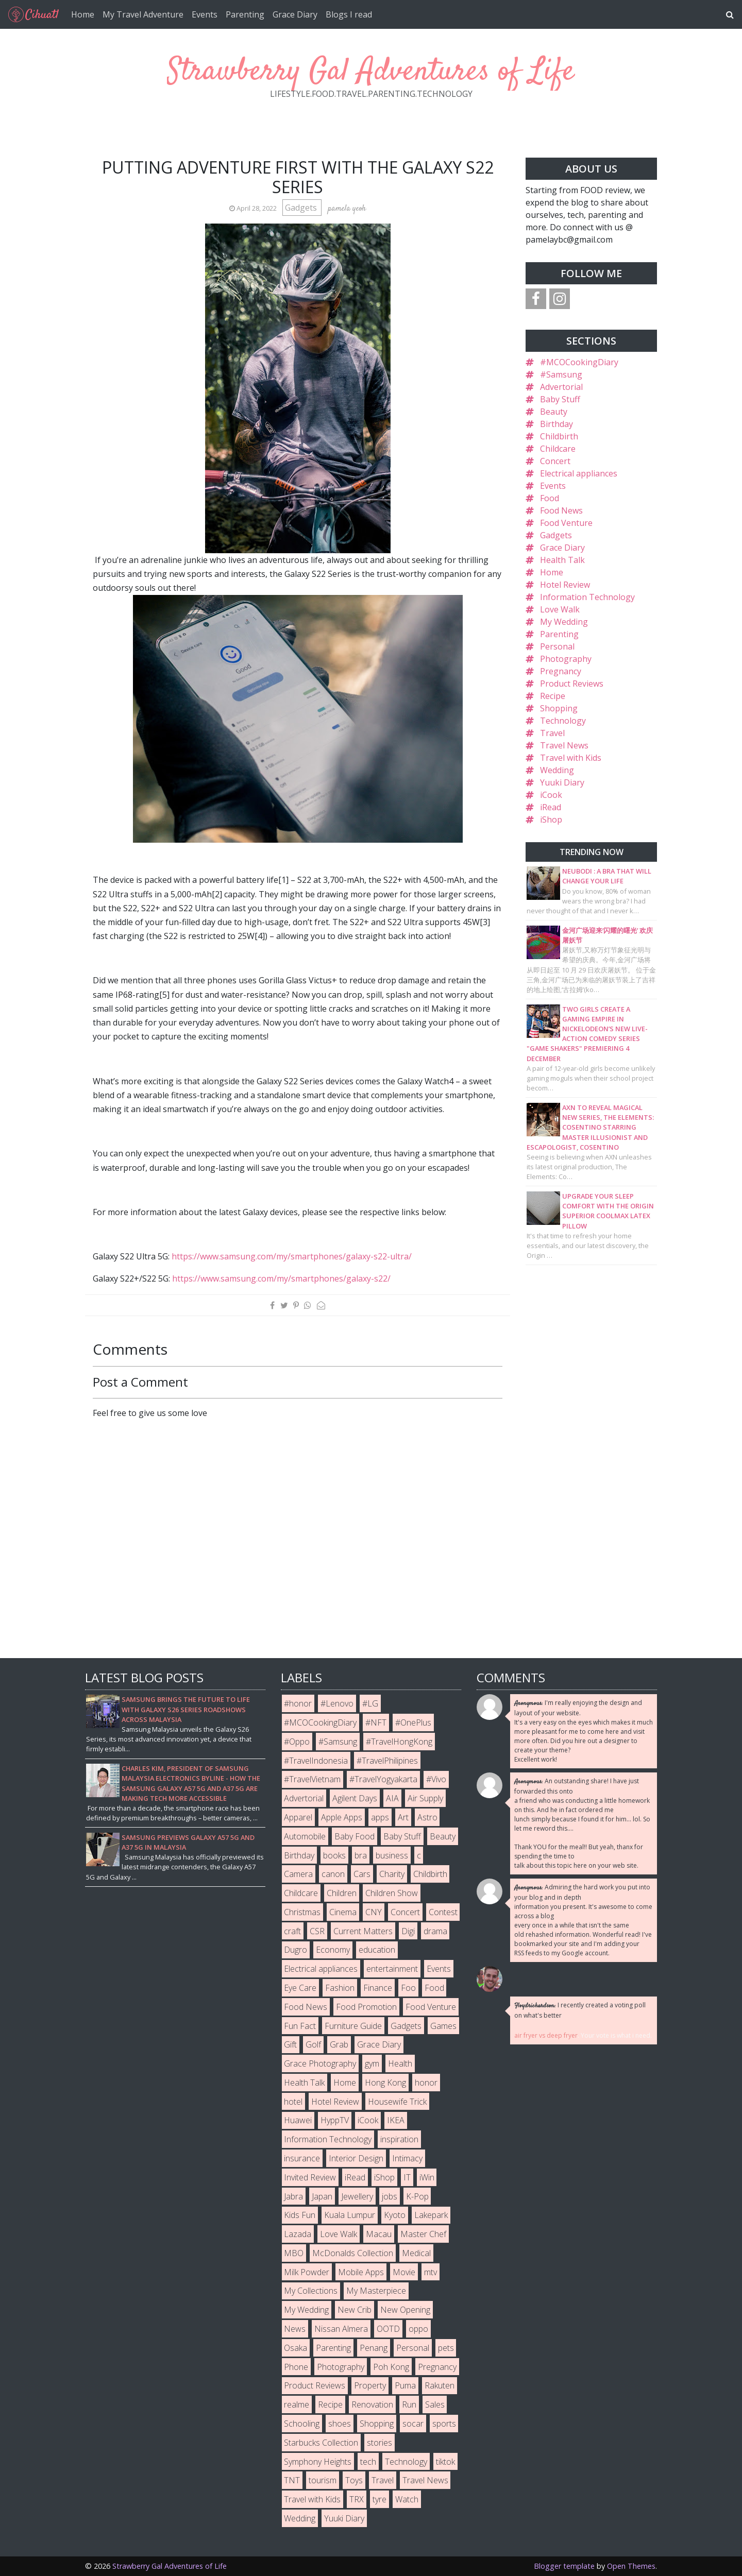 The width and height of the screenshot is (742, 2576). What do you see at coordinates (143, 14) in the screenshot?
I see `My Travel Adventure` at bounding box center [143, 14].